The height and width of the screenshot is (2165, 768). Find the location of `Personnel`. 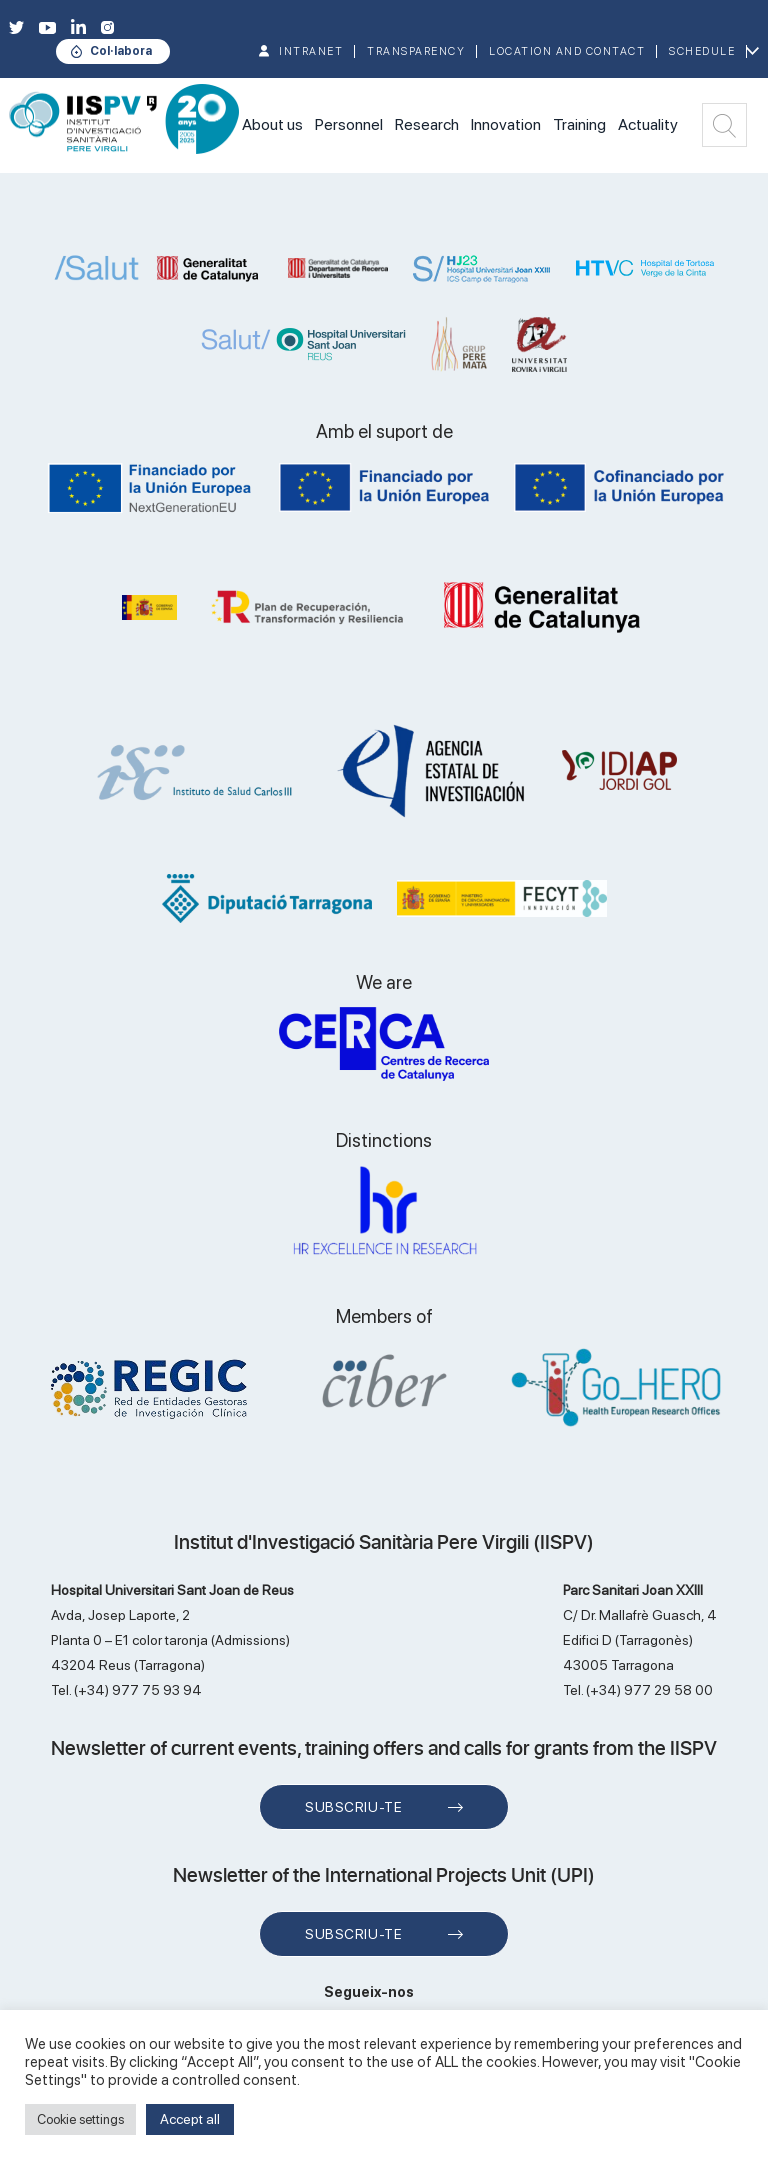

Personnel is located at coordinates (349, 124).